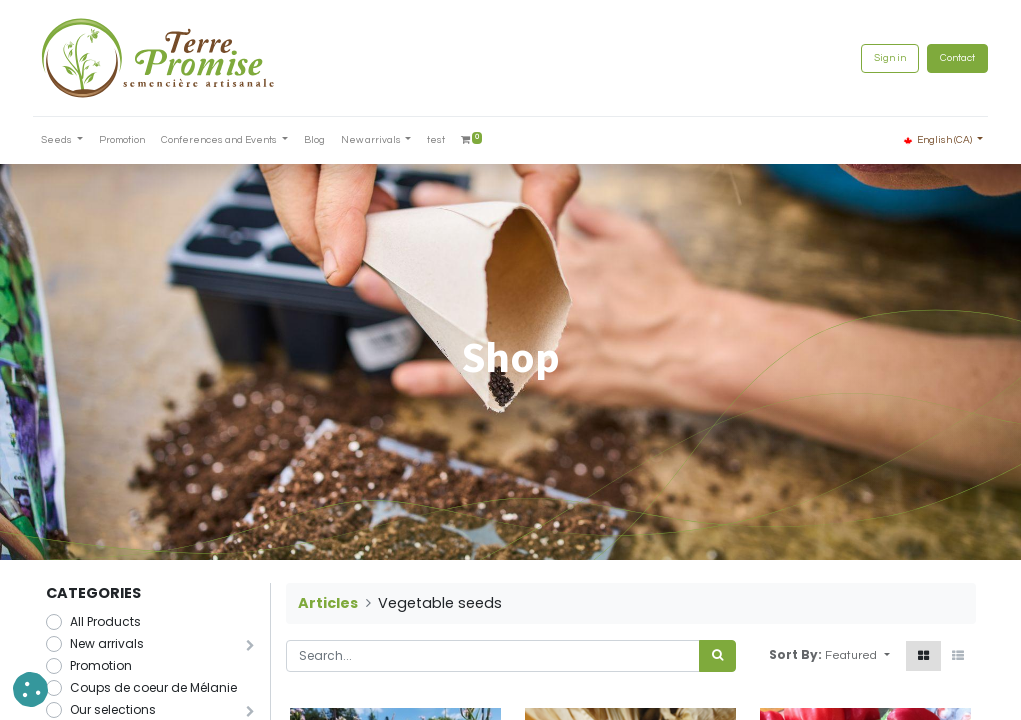 The image size is (1021, 720). What do you see at coordinates (945, 58) in the screenshot?
I see `Contact` at bounding box center [945, 58].